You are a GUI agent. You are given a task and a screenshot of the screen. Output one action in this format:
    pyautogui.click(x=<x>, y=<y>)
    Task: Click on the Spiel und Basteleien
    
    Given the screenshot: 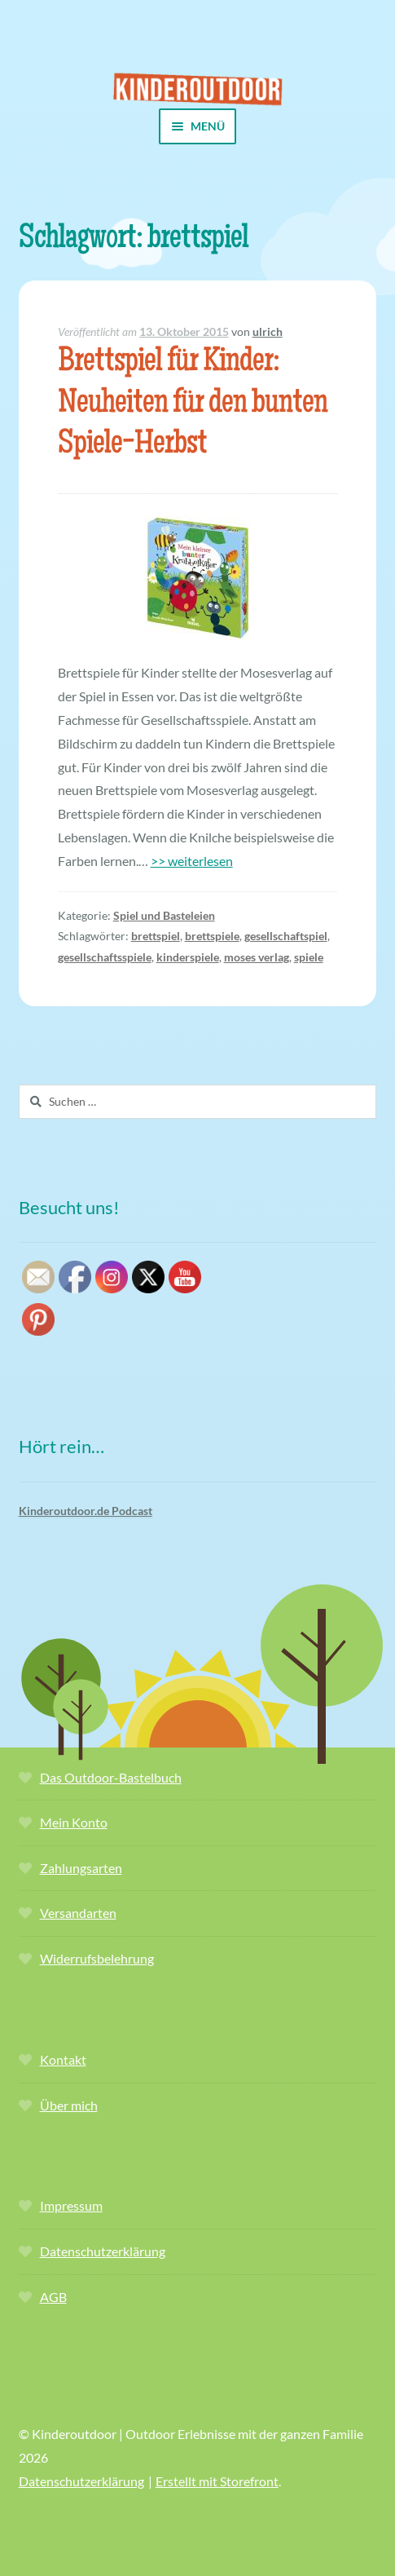 What is the action you would take?
    pyautogui.click(x=164, y=915)
    